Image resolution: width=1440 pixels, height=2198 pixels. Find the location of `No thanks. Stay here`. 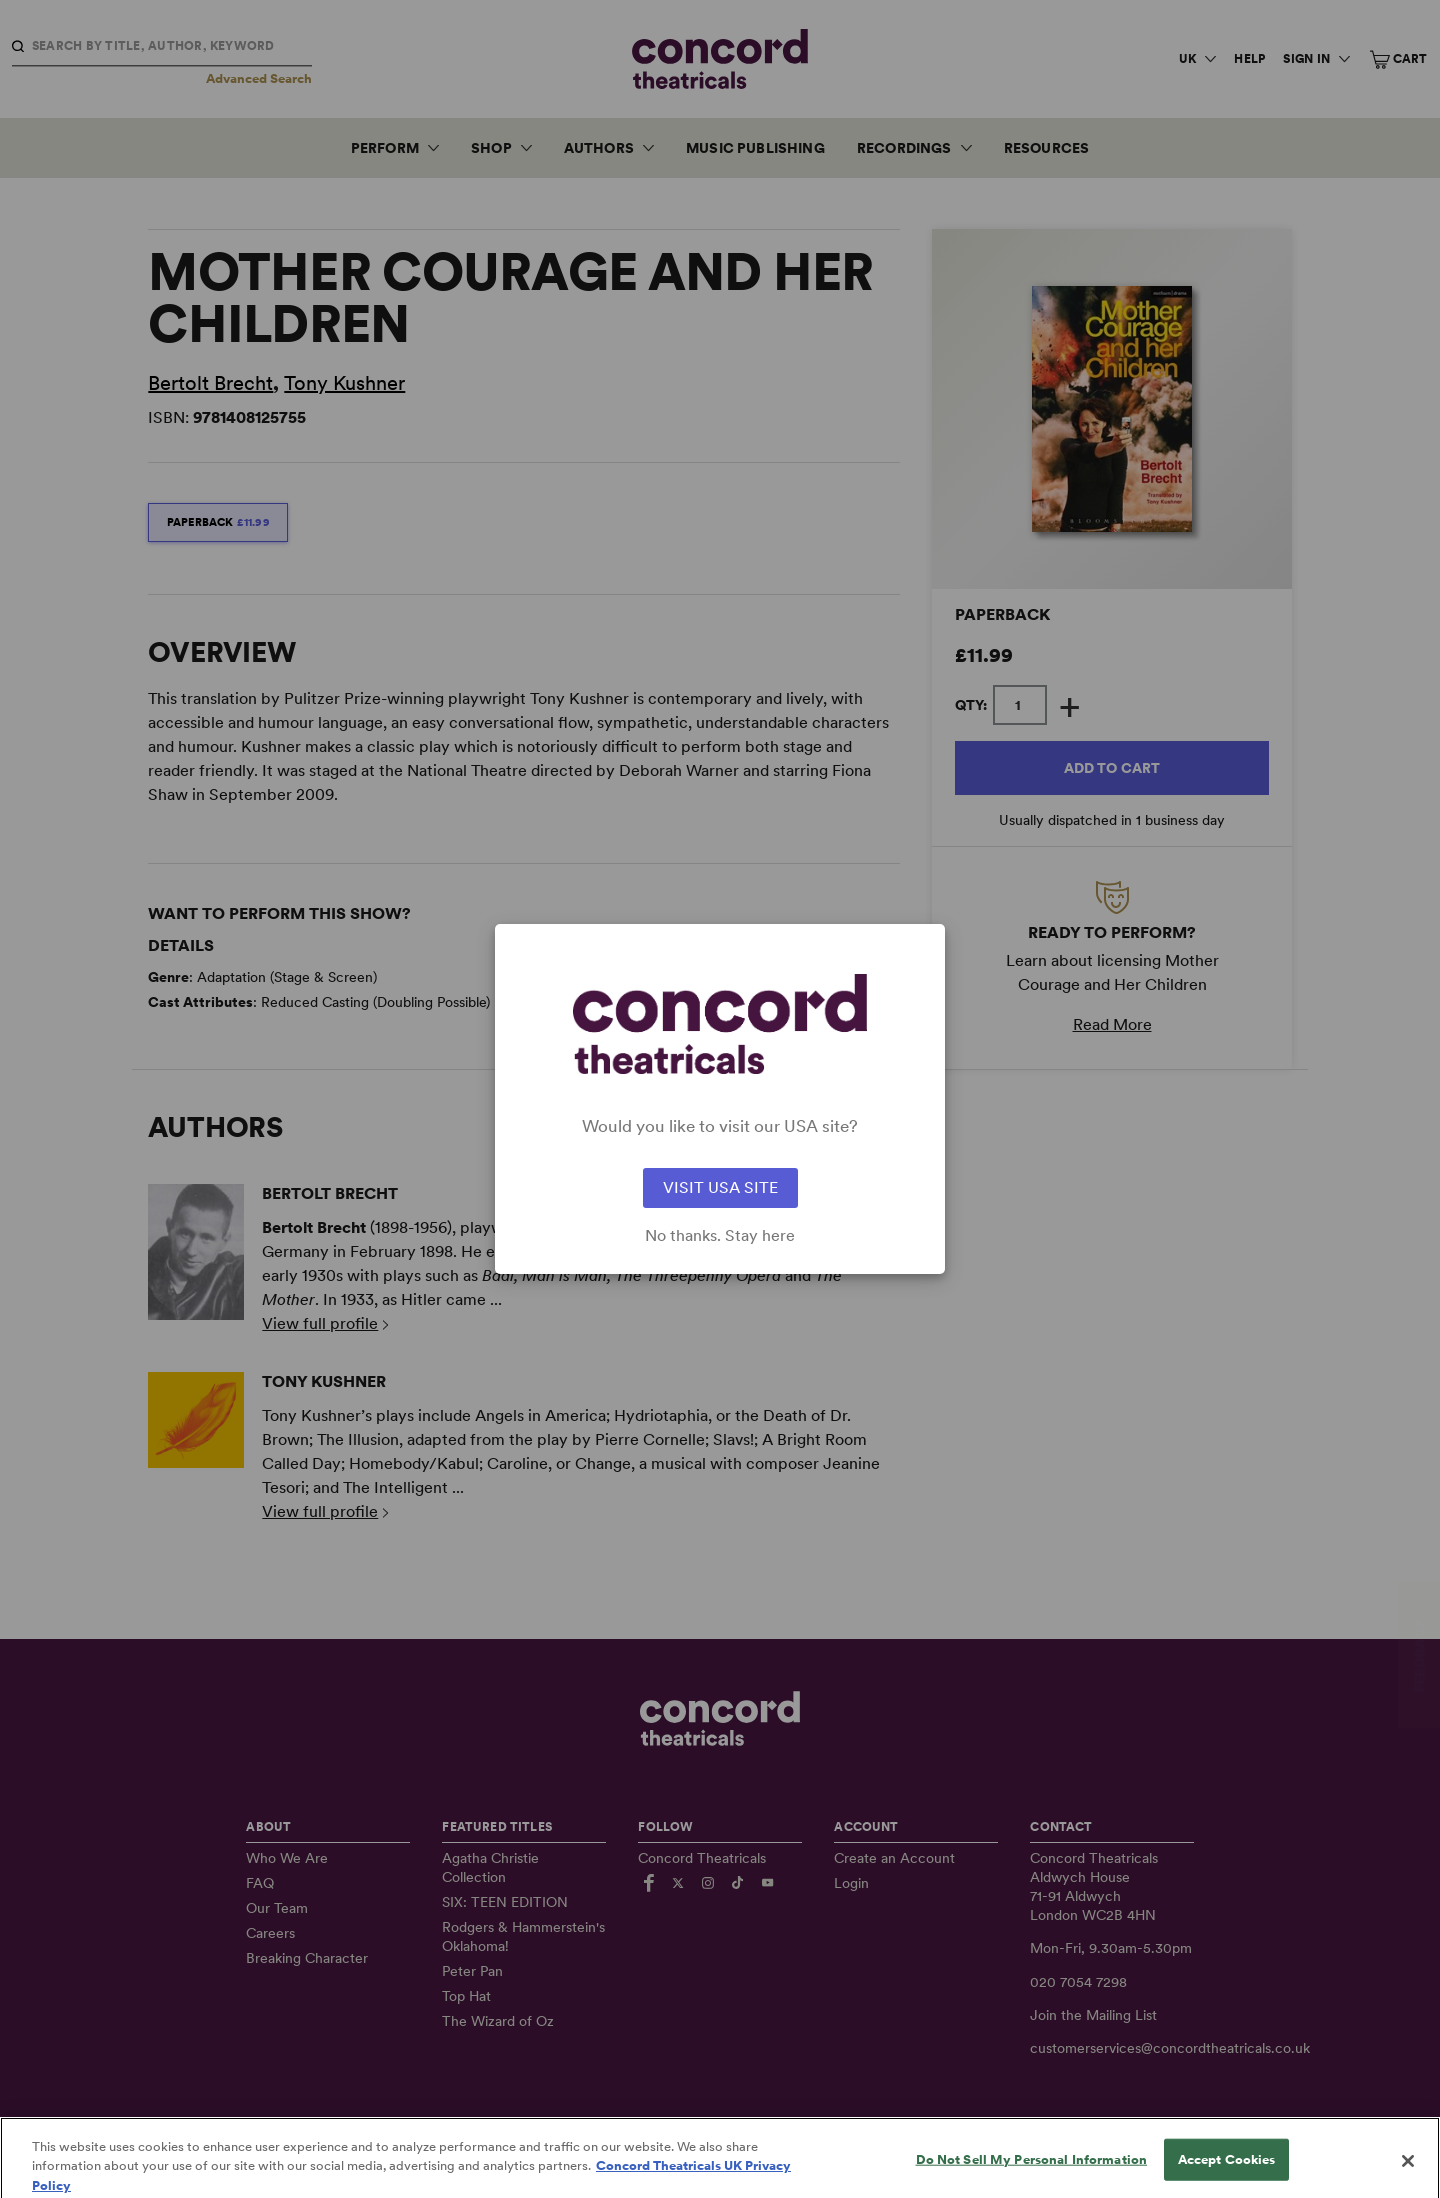

No thanks. Stay here is located at coordinates (720, 1236).